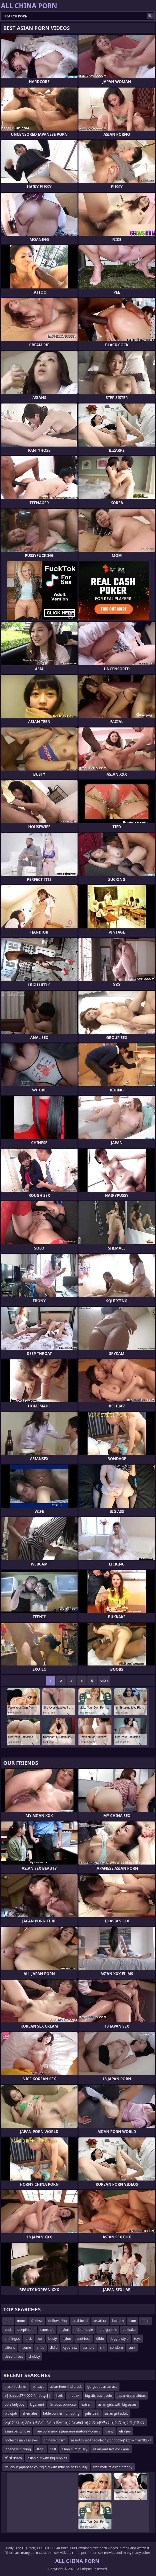 The height and width of the screenshot is (2576, 156). I want to click on hottest asian ass ever, so click(21, 2440).